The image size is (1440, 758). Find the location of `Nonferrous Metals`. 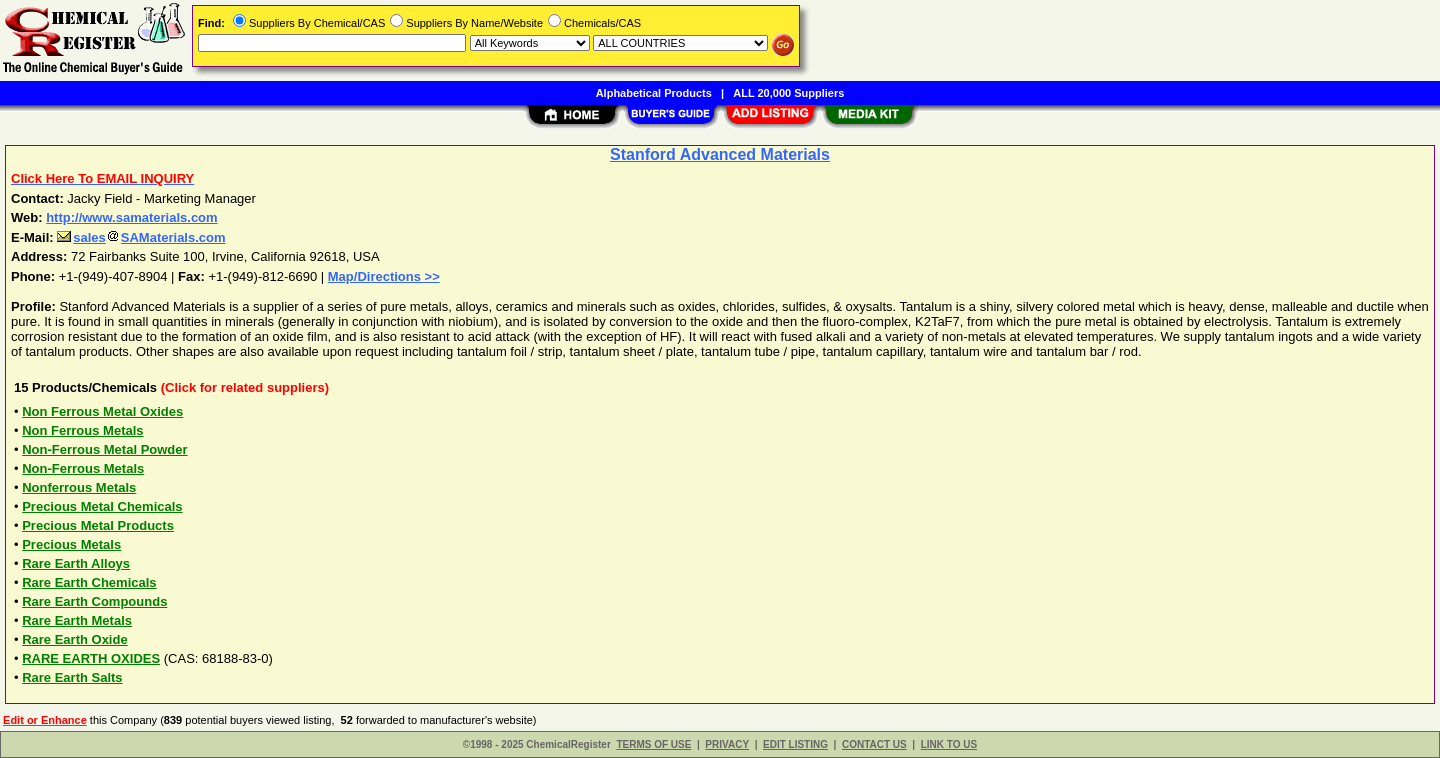

Nonferrous Metals is located at coordinates (79, 487).